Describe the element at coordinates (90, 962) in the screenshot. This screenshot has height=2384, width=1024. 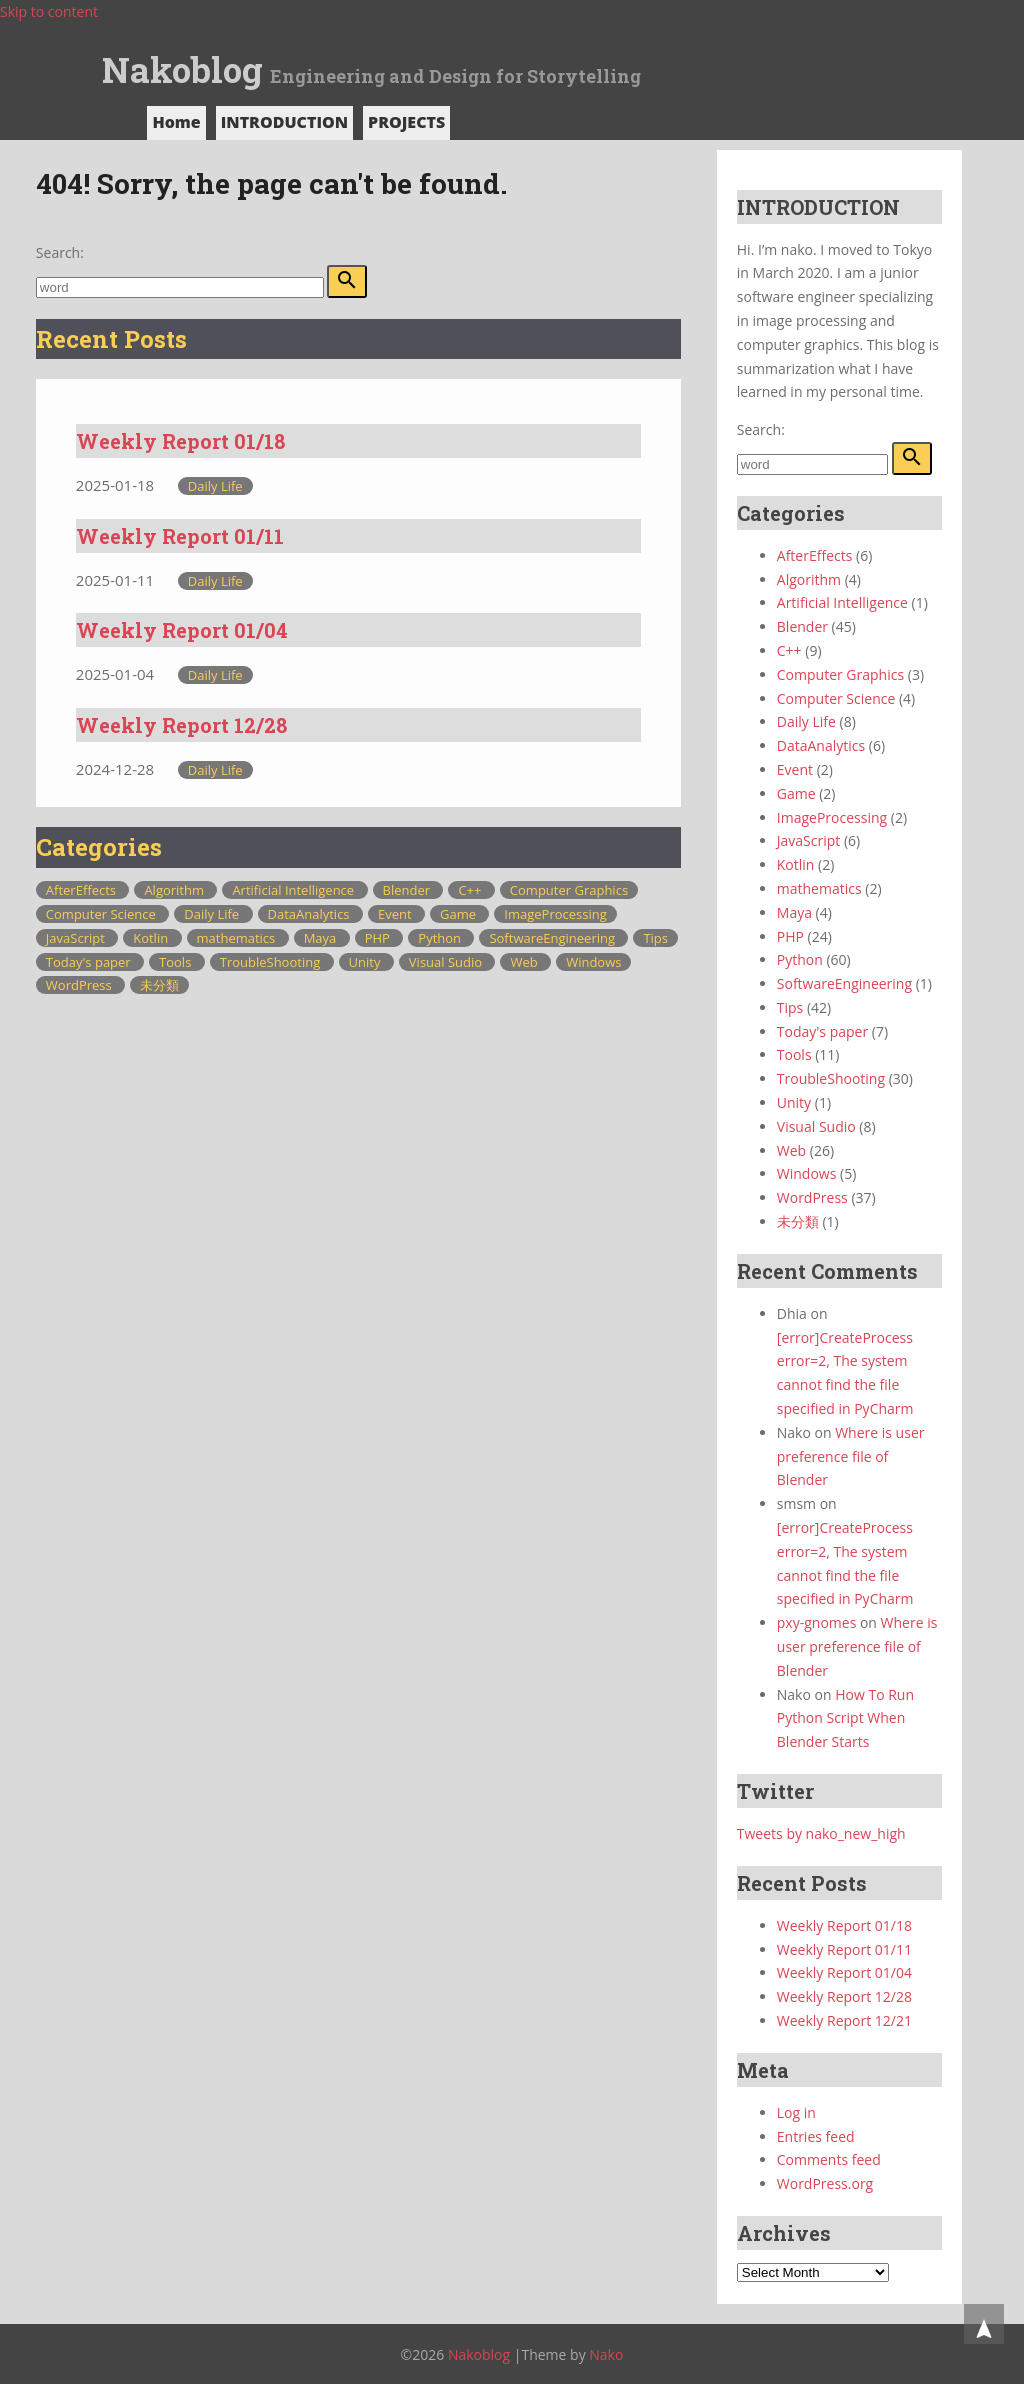
I see `Today's paper` at that location.